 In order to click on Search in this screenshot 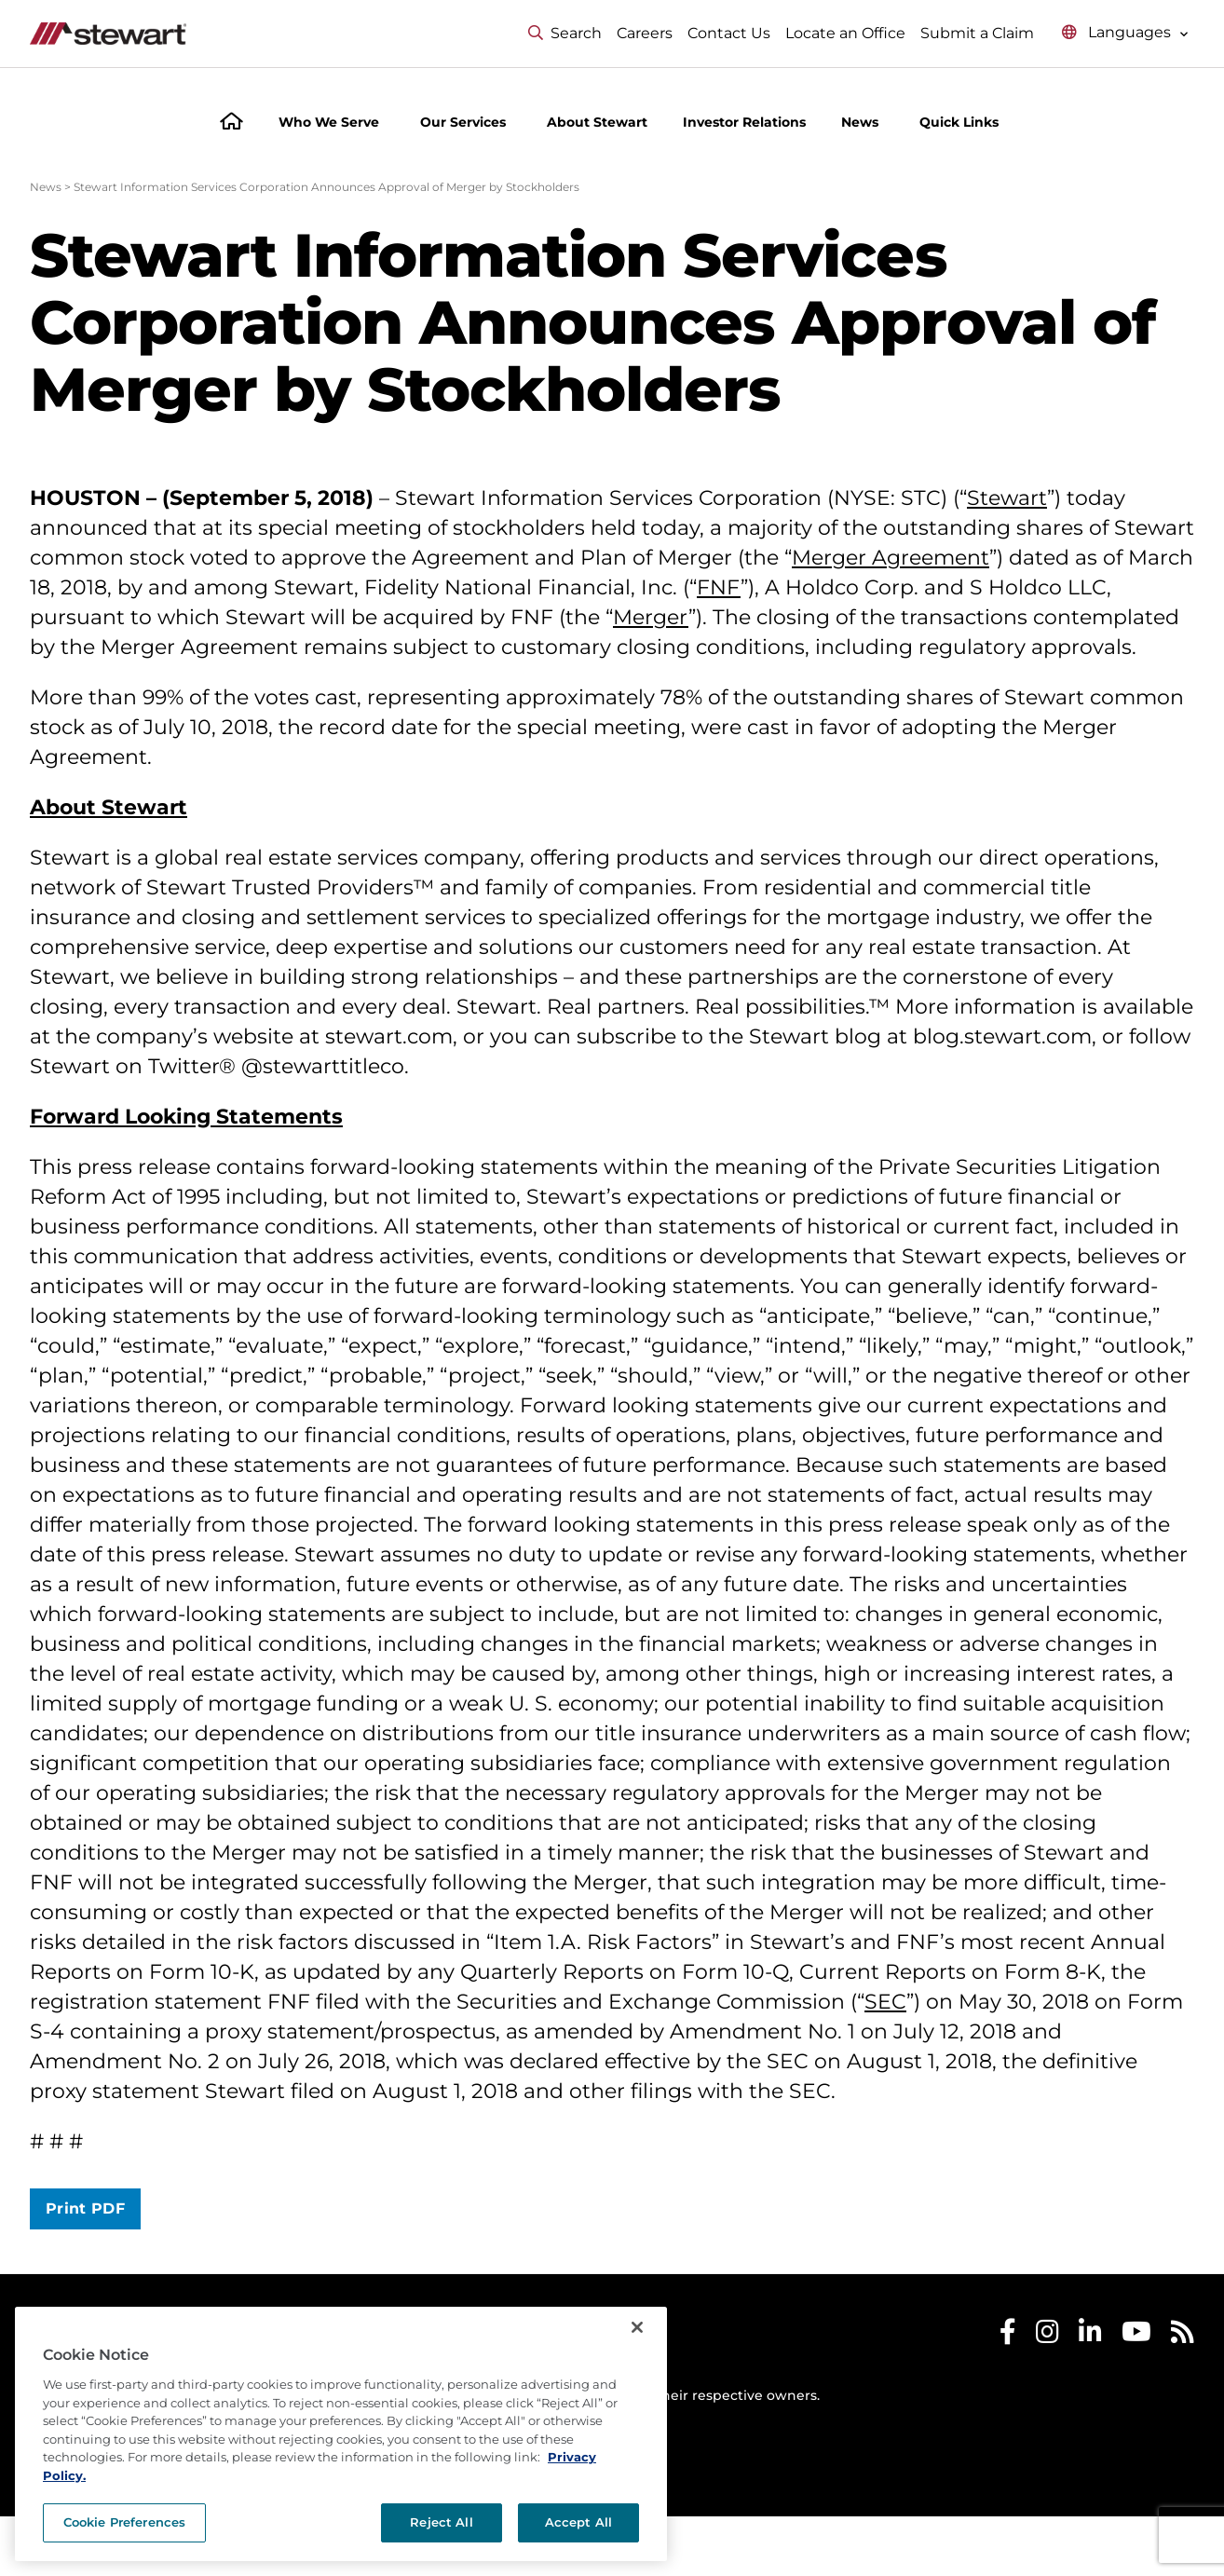, I will do `click(565, 33)`.